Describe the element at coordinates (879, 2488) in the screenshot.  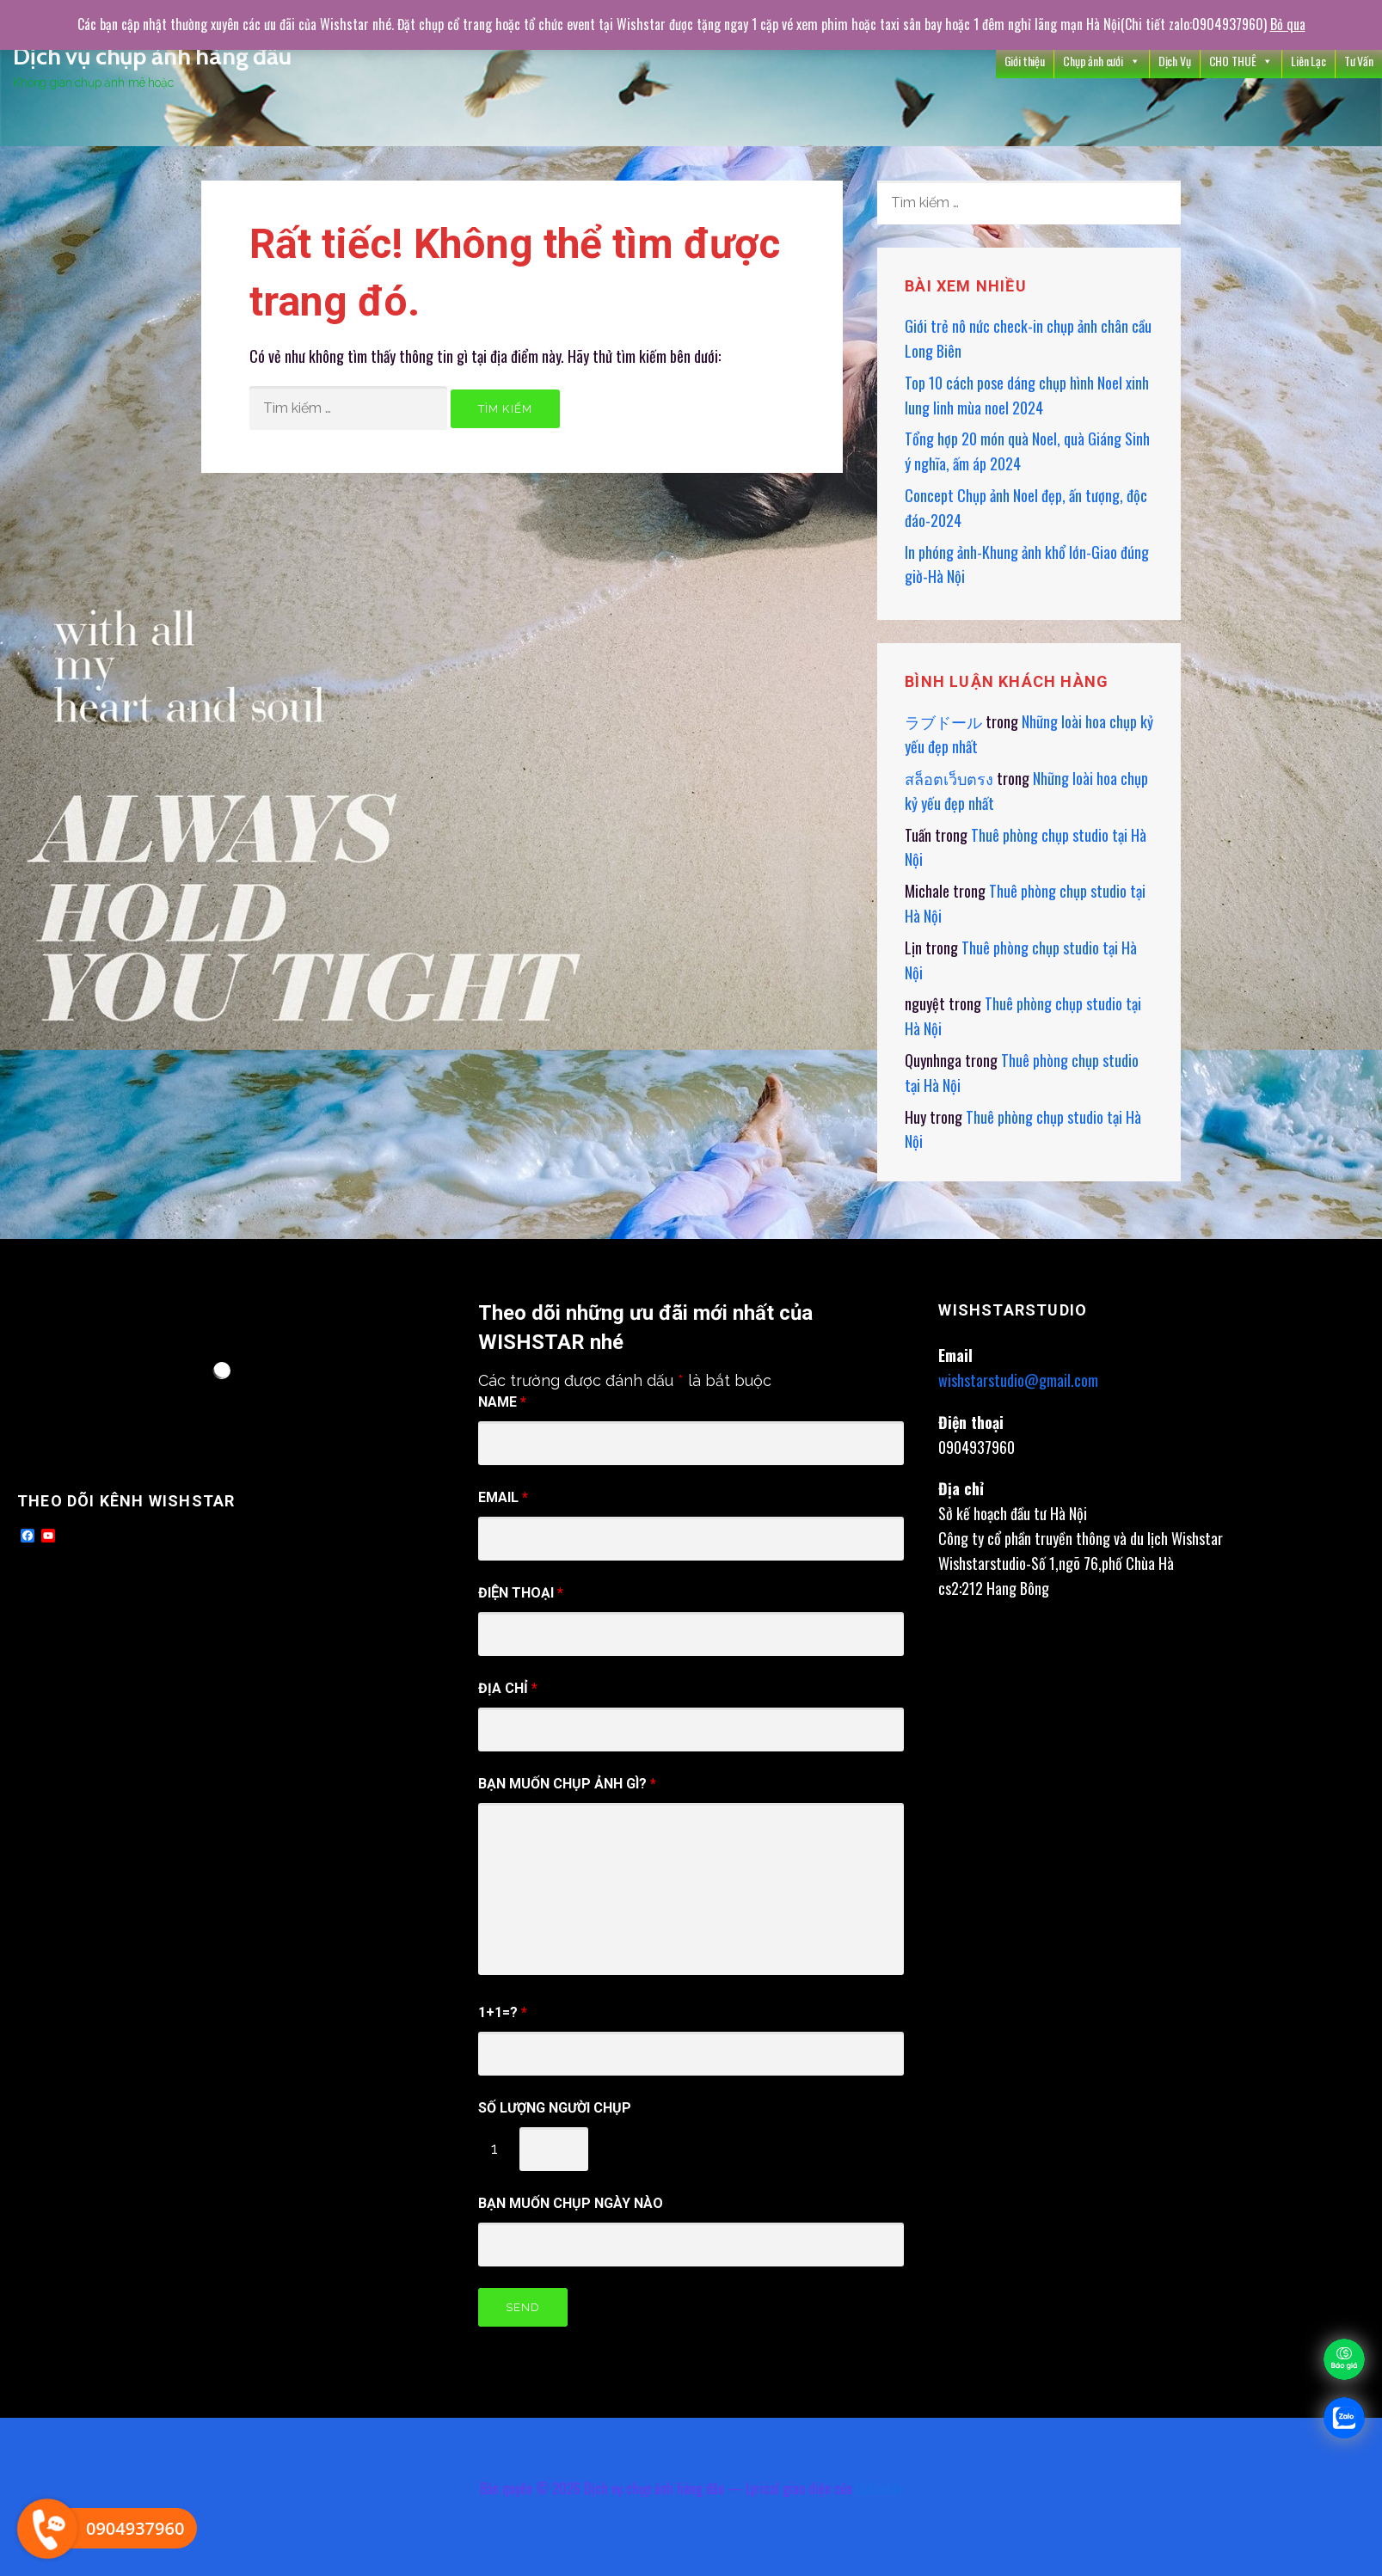
I see `GoDaddy` at that location.